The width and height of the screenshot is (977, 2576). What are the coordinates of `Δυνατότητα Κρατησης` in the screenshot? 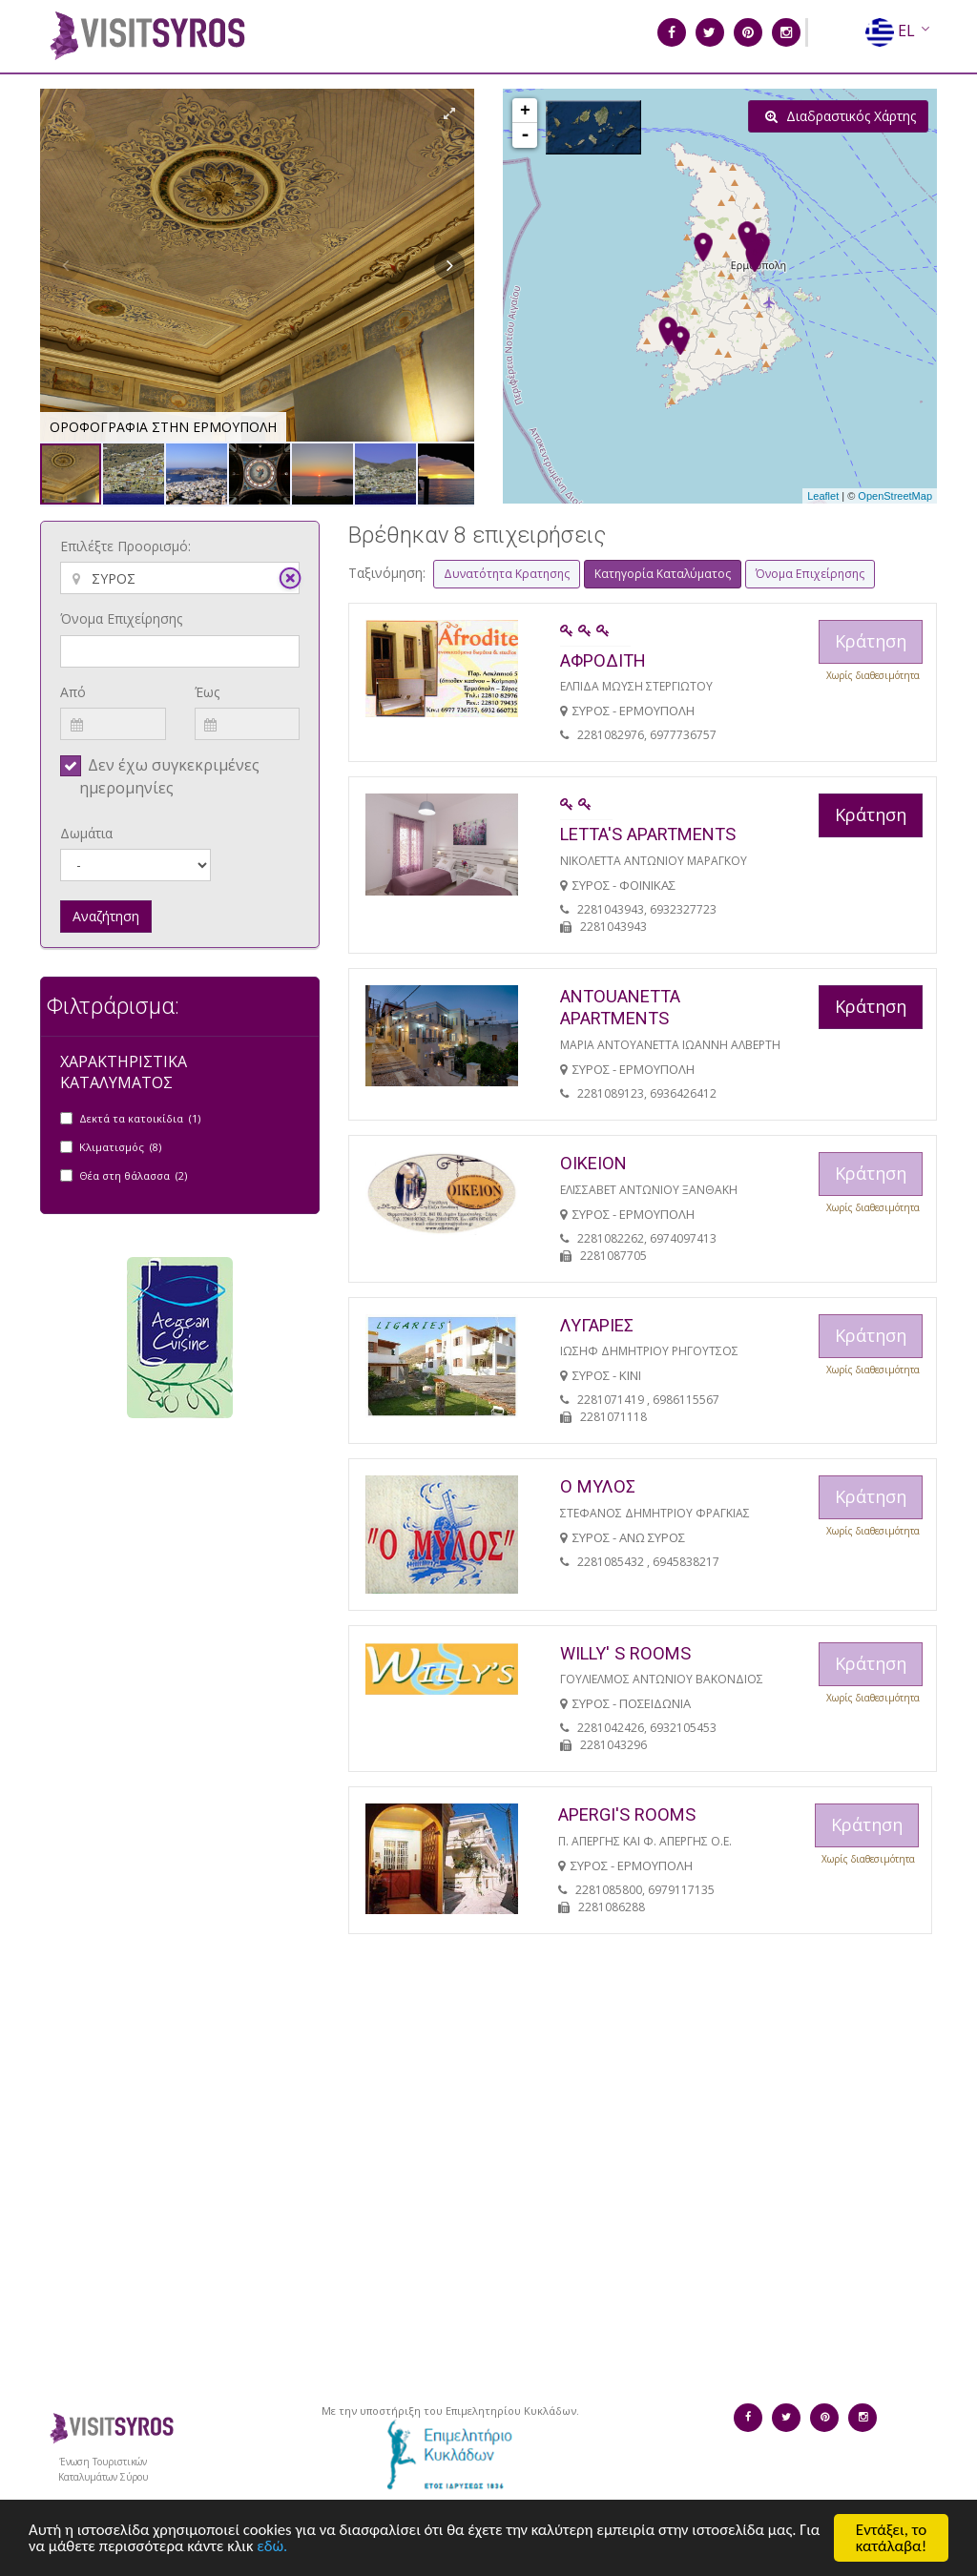 It's located at (507, 574).